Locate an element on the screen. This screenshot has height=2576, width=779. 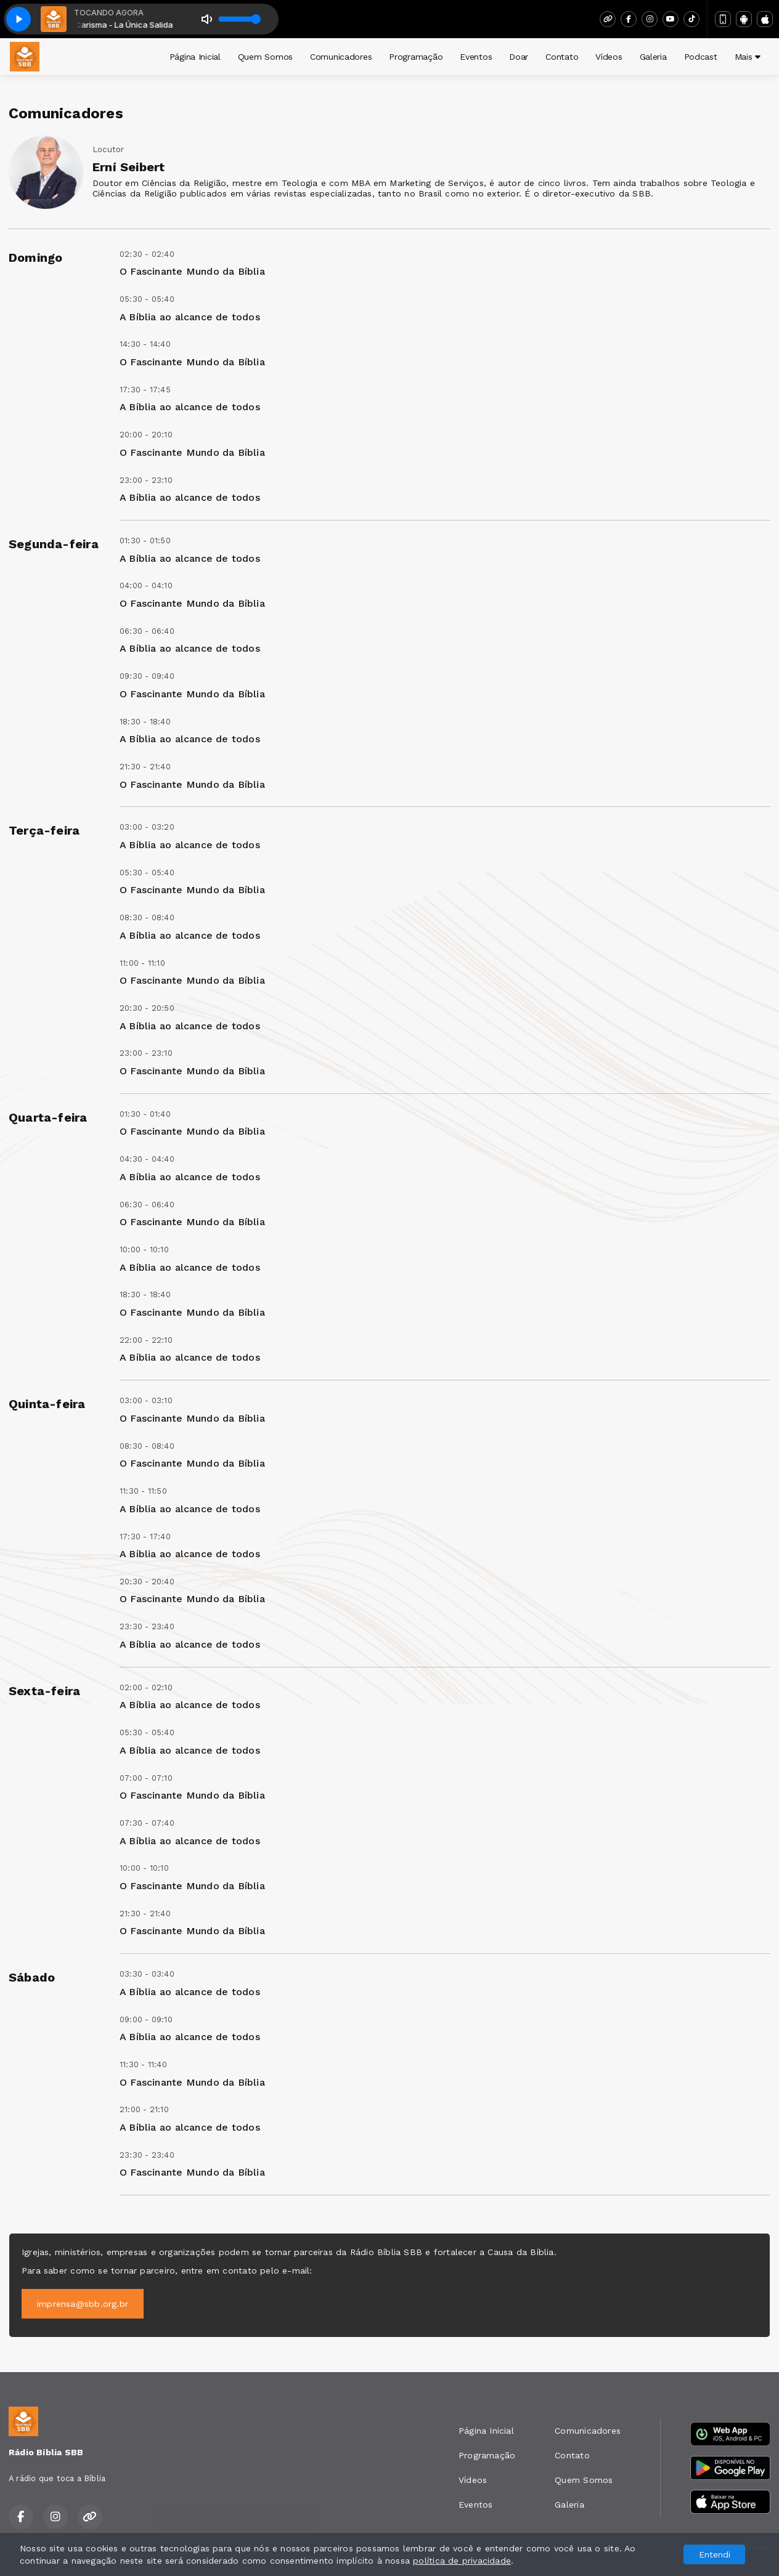
Eventos is located at coordinates (476, 57).